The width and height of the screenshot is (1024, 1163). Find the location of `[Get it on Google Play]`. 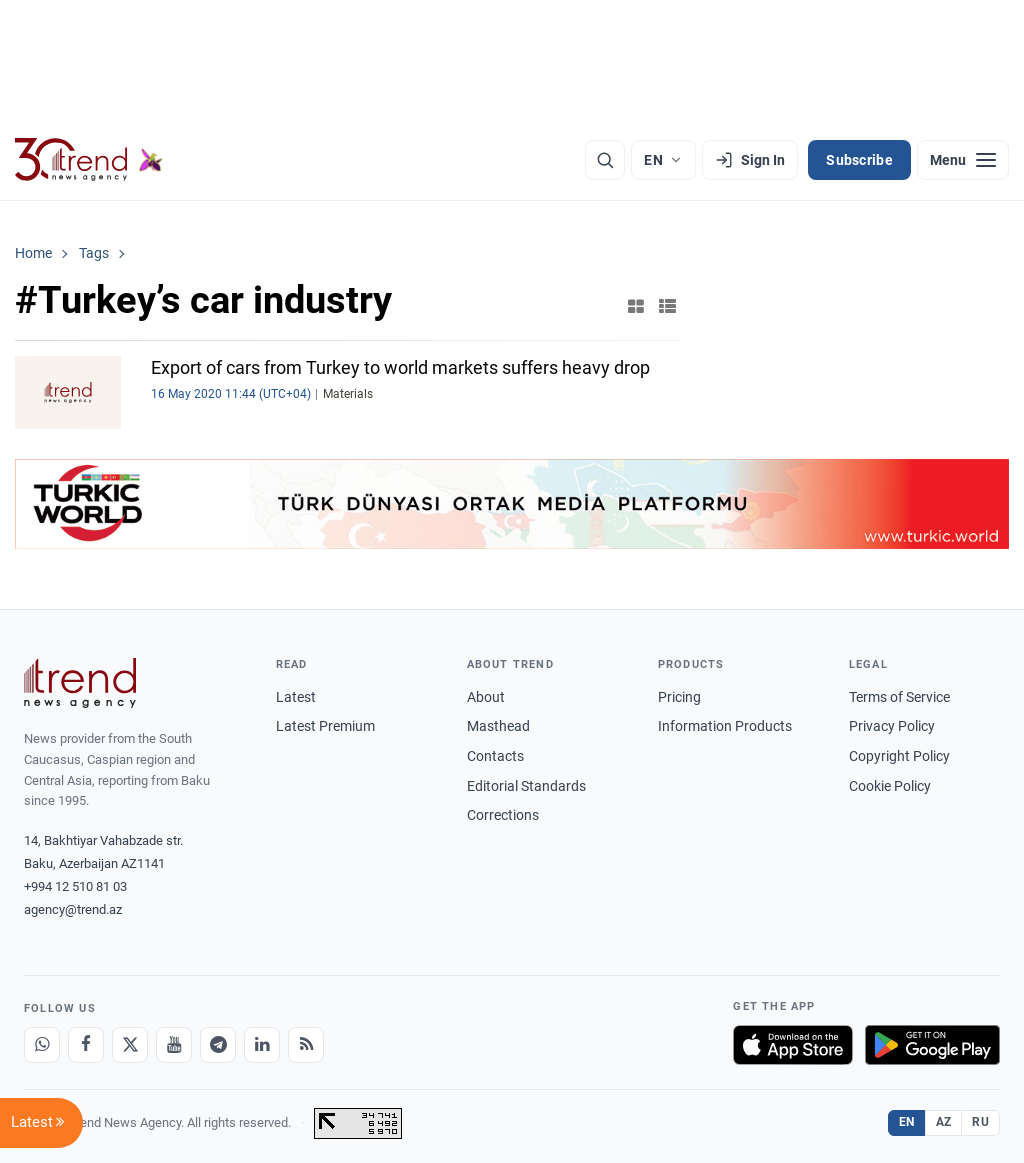

[Get it on Google Play] is located at coordinates (932, 1045).